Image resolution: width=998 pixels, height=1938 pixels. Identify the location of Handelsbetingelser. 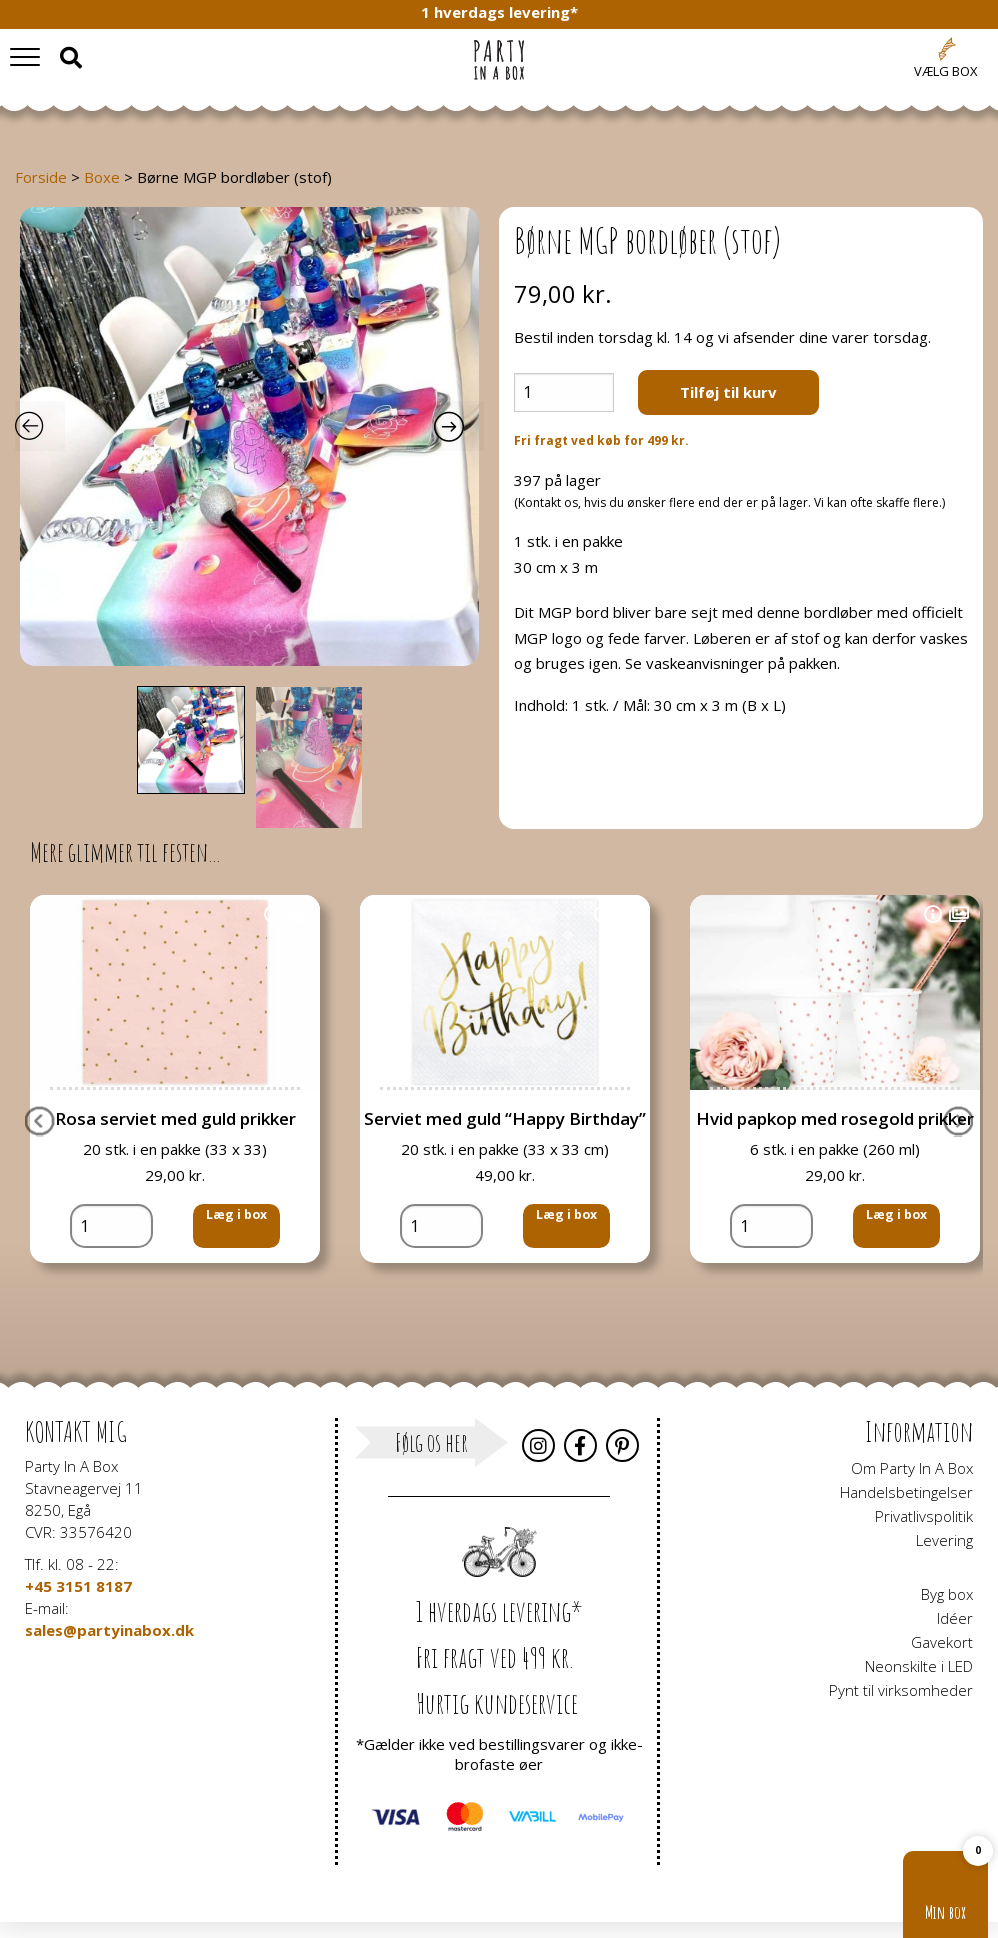
(906, 1492).